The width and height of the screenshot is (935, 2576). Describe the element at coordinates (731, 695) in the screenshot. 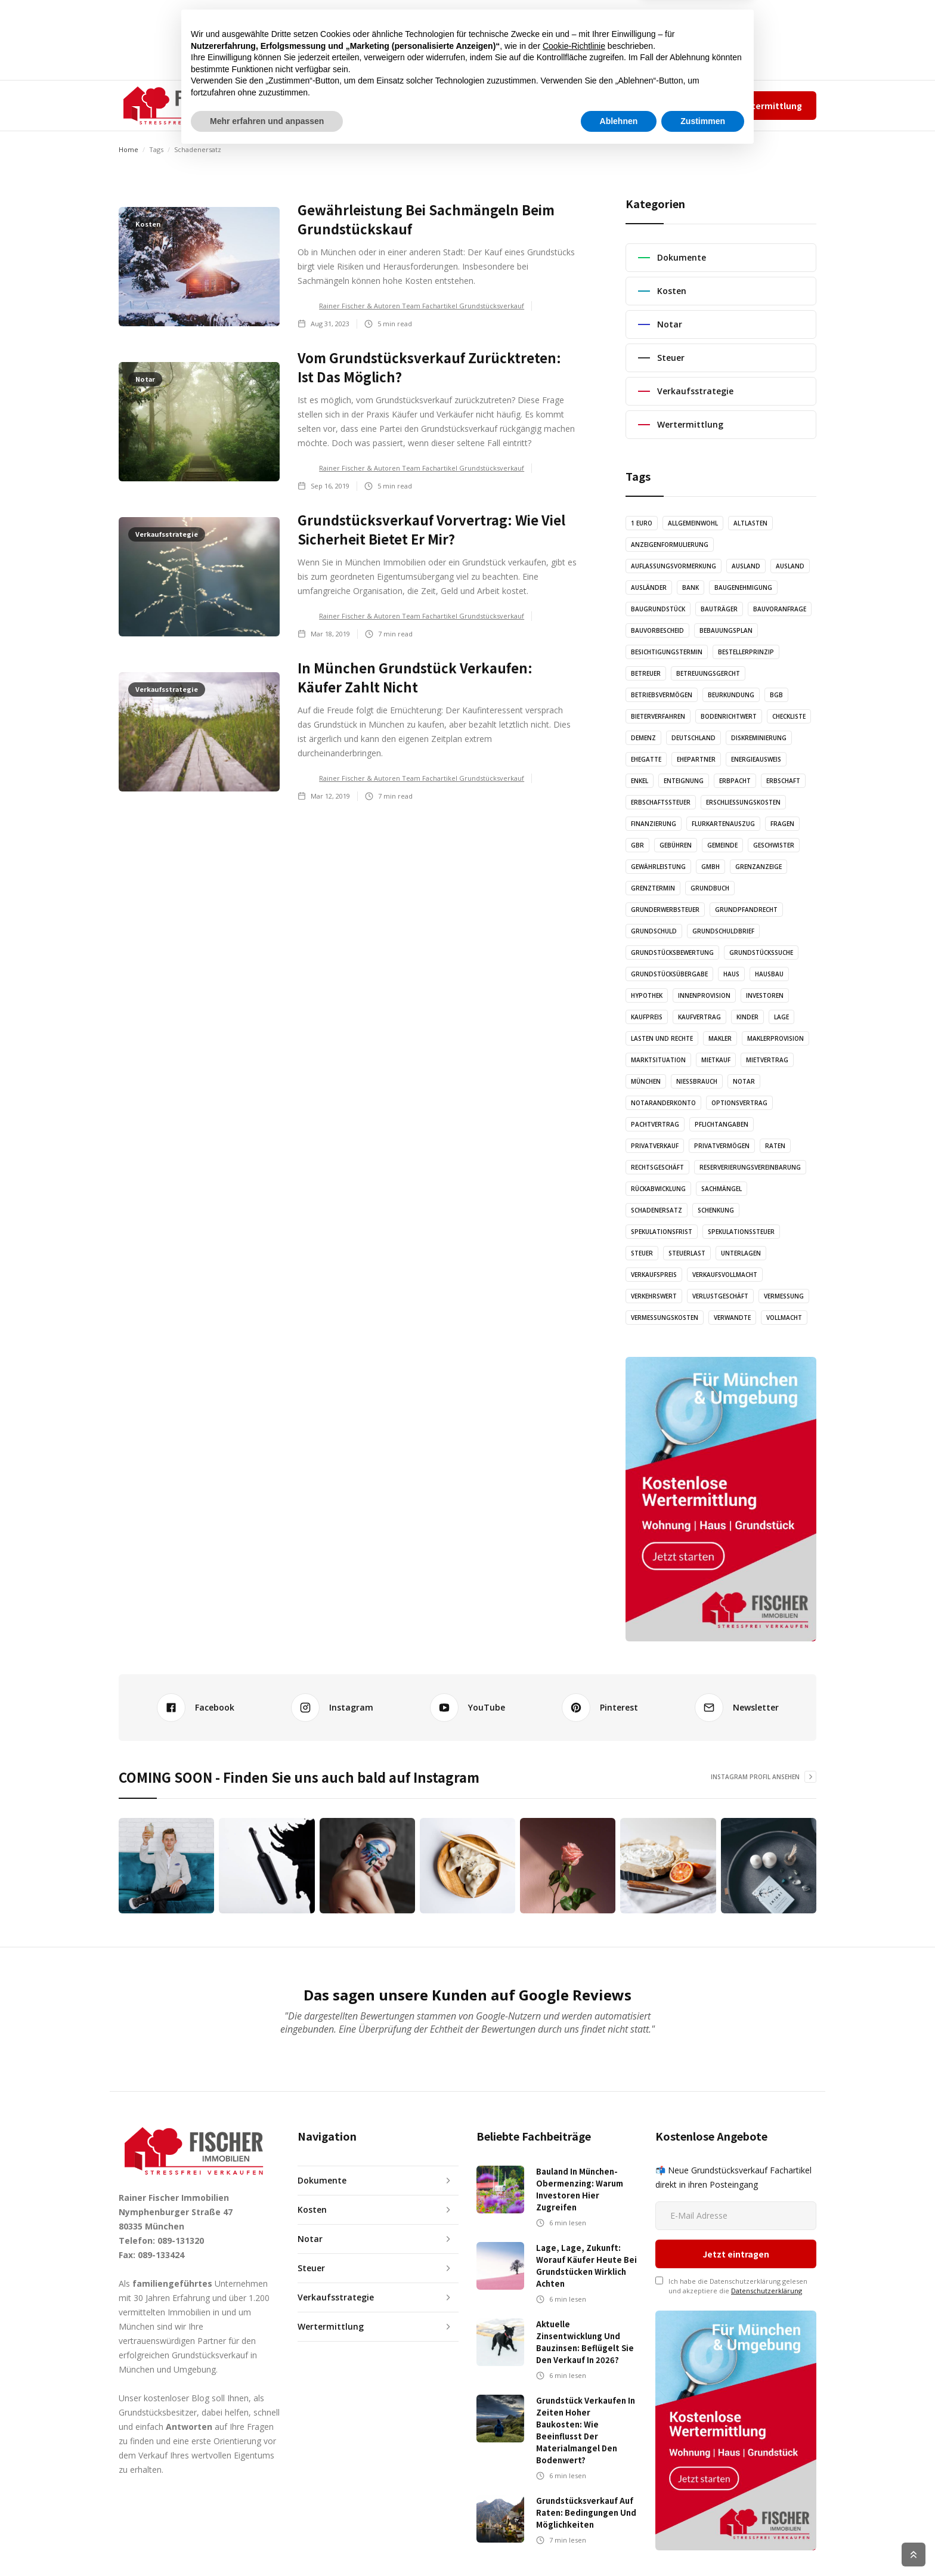

I see `Beurkundung` at that location.